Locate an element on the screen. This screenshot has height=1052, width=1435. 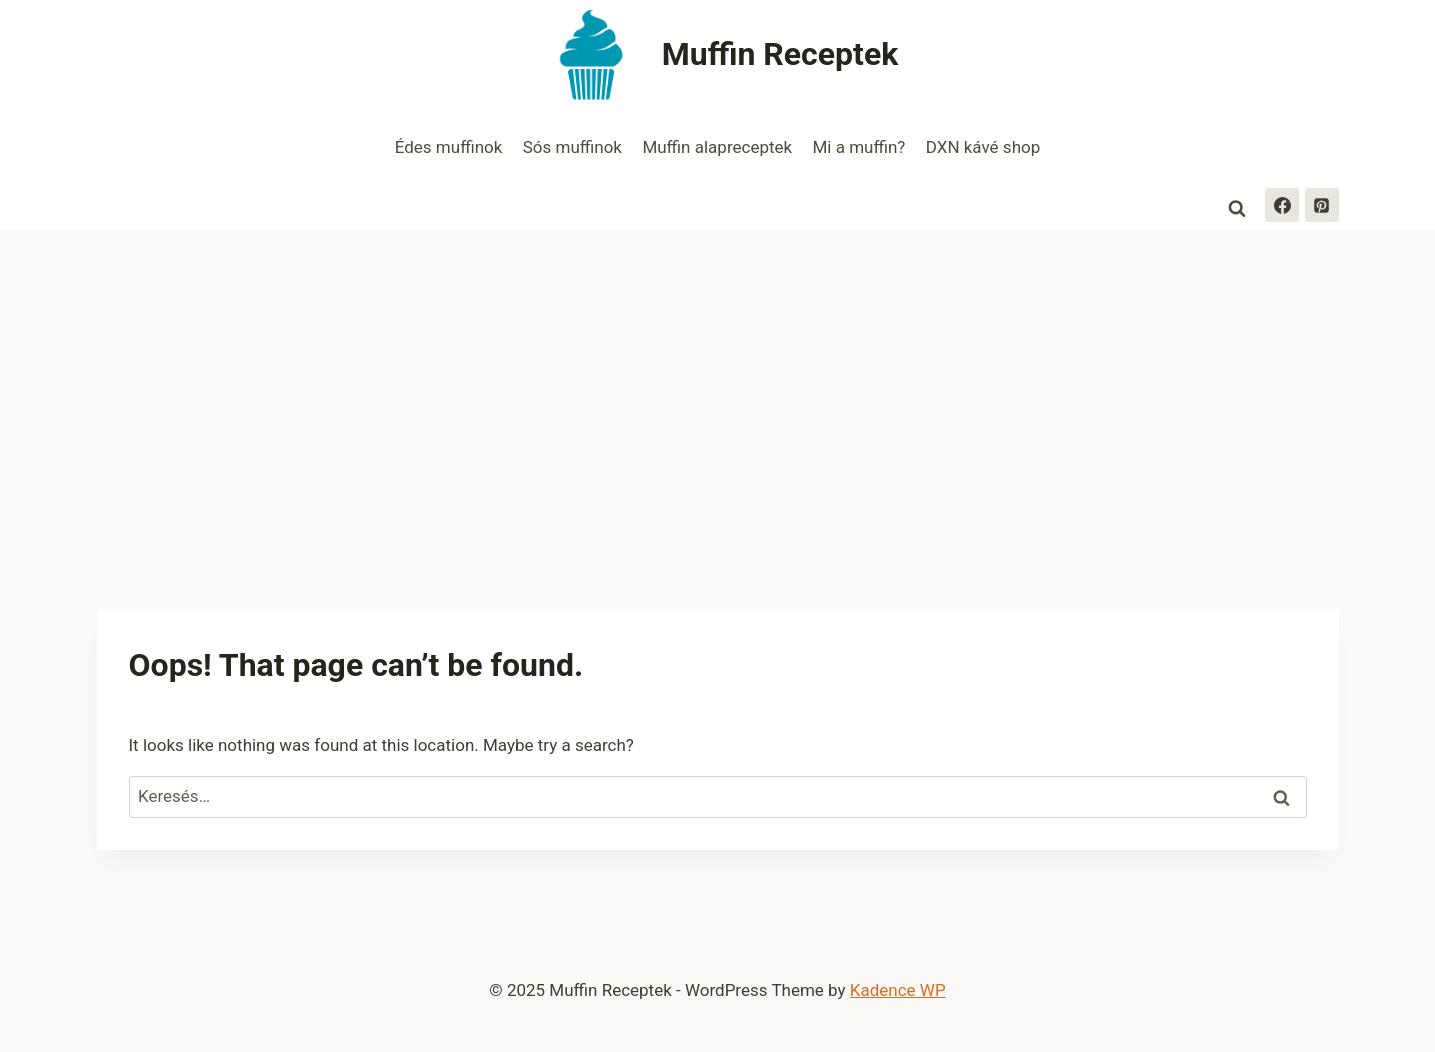
[Advertisement] is located at coordinates (718, 379).